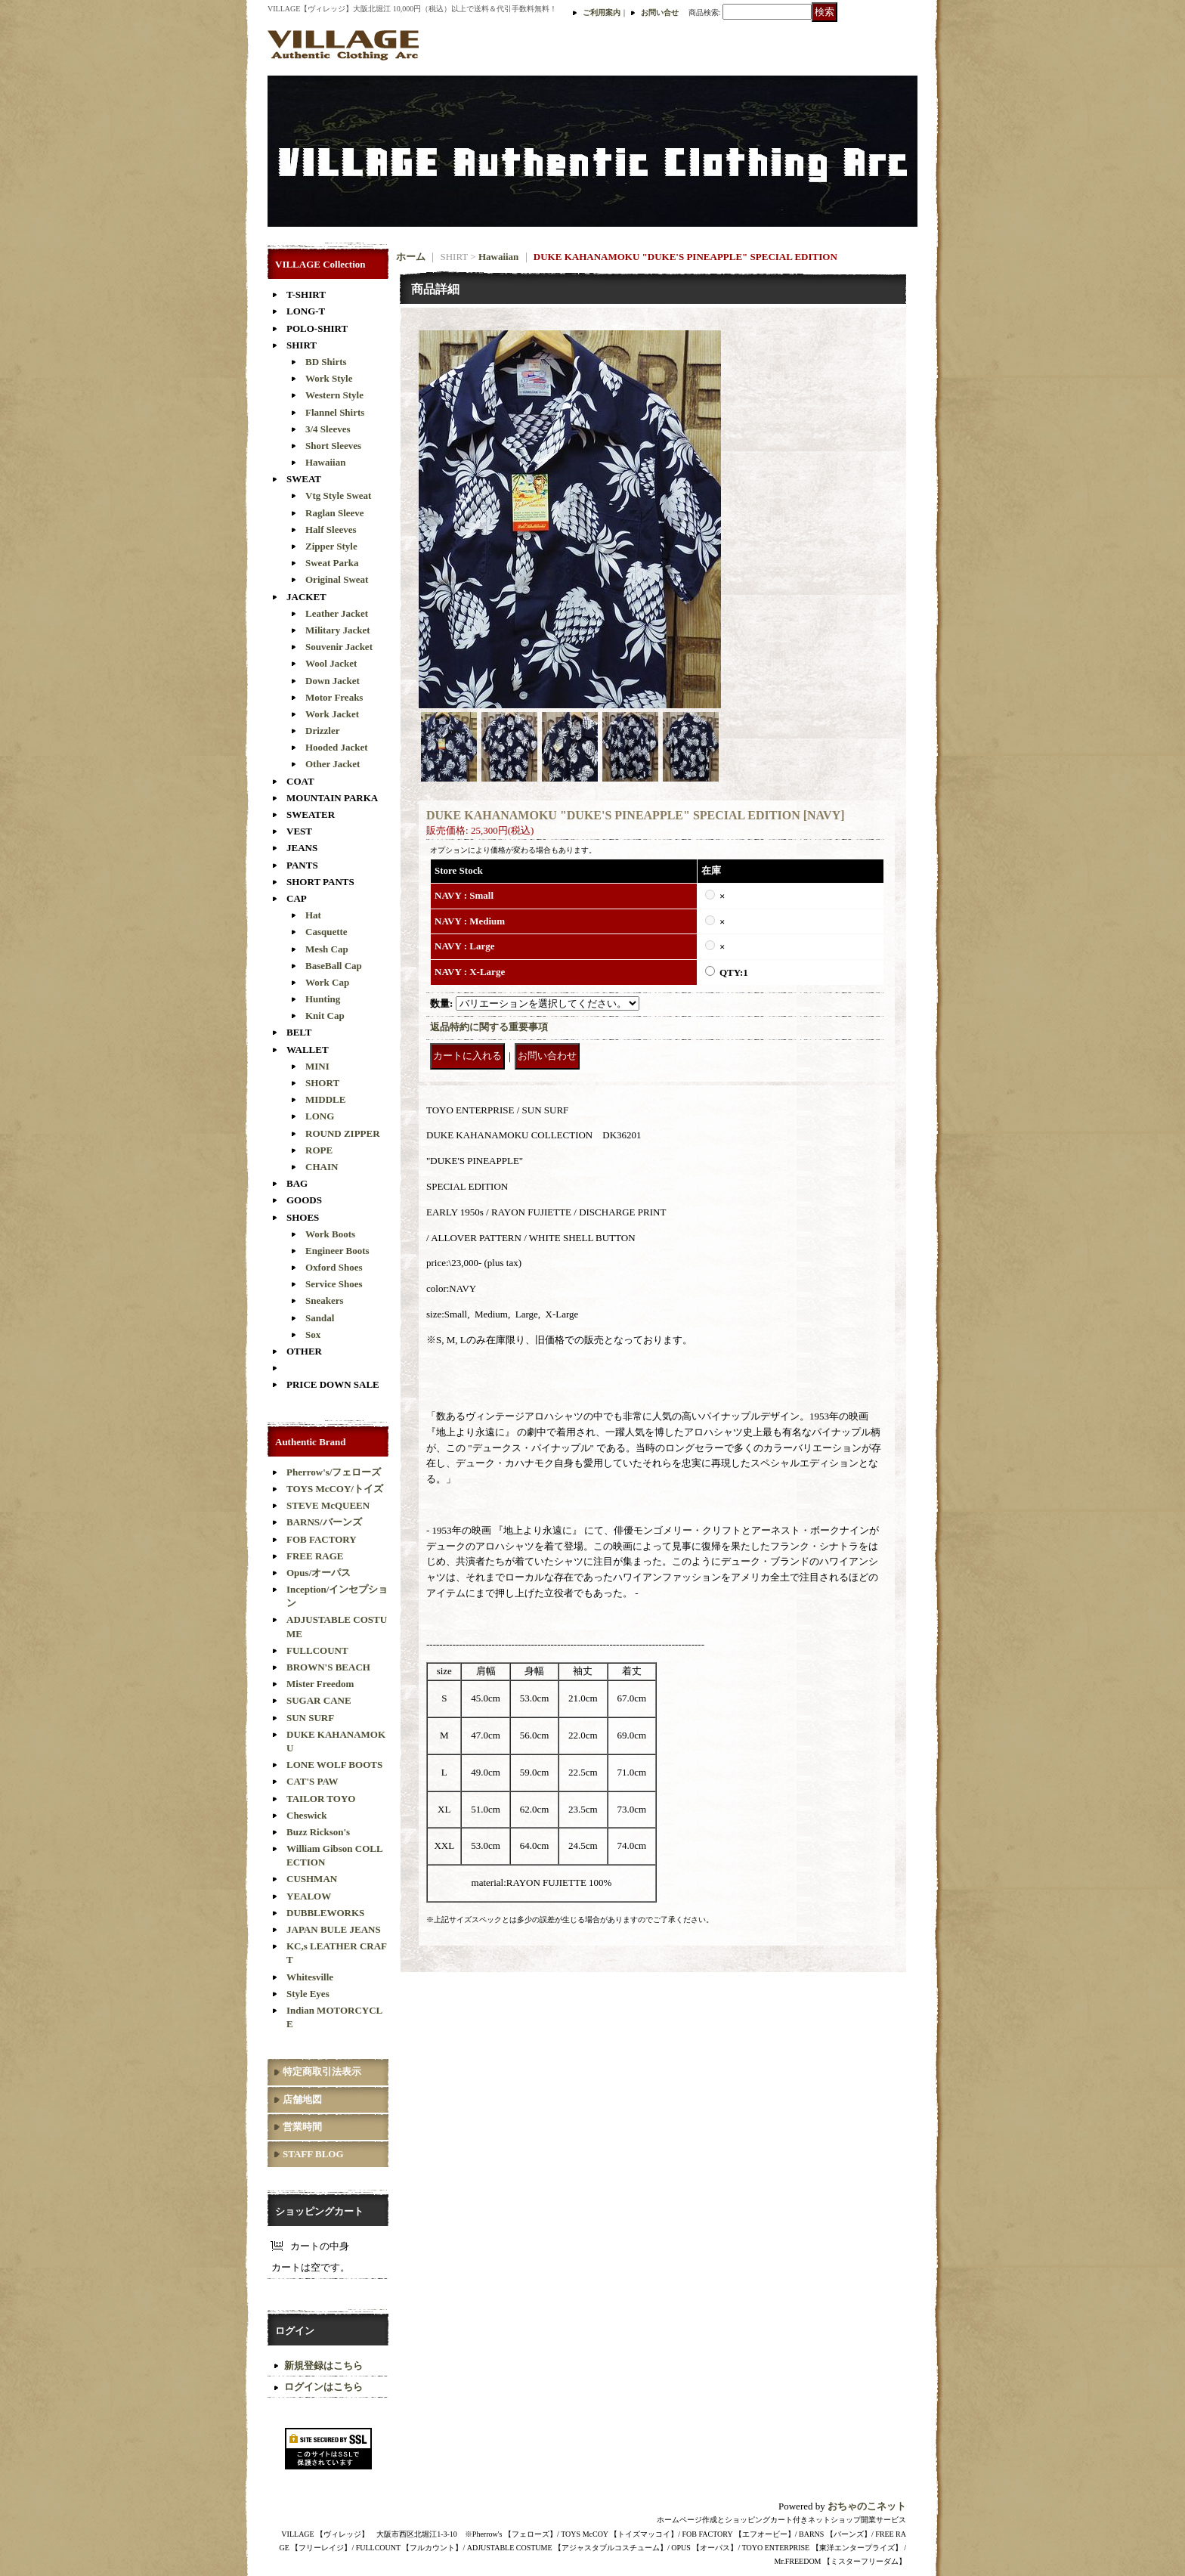 The width and height of the screenshot is (1185, 2576). What do you see at coordinates (337, 630) in the screenshot?
I see `Military Jacket` at bounding box center [337, 630].